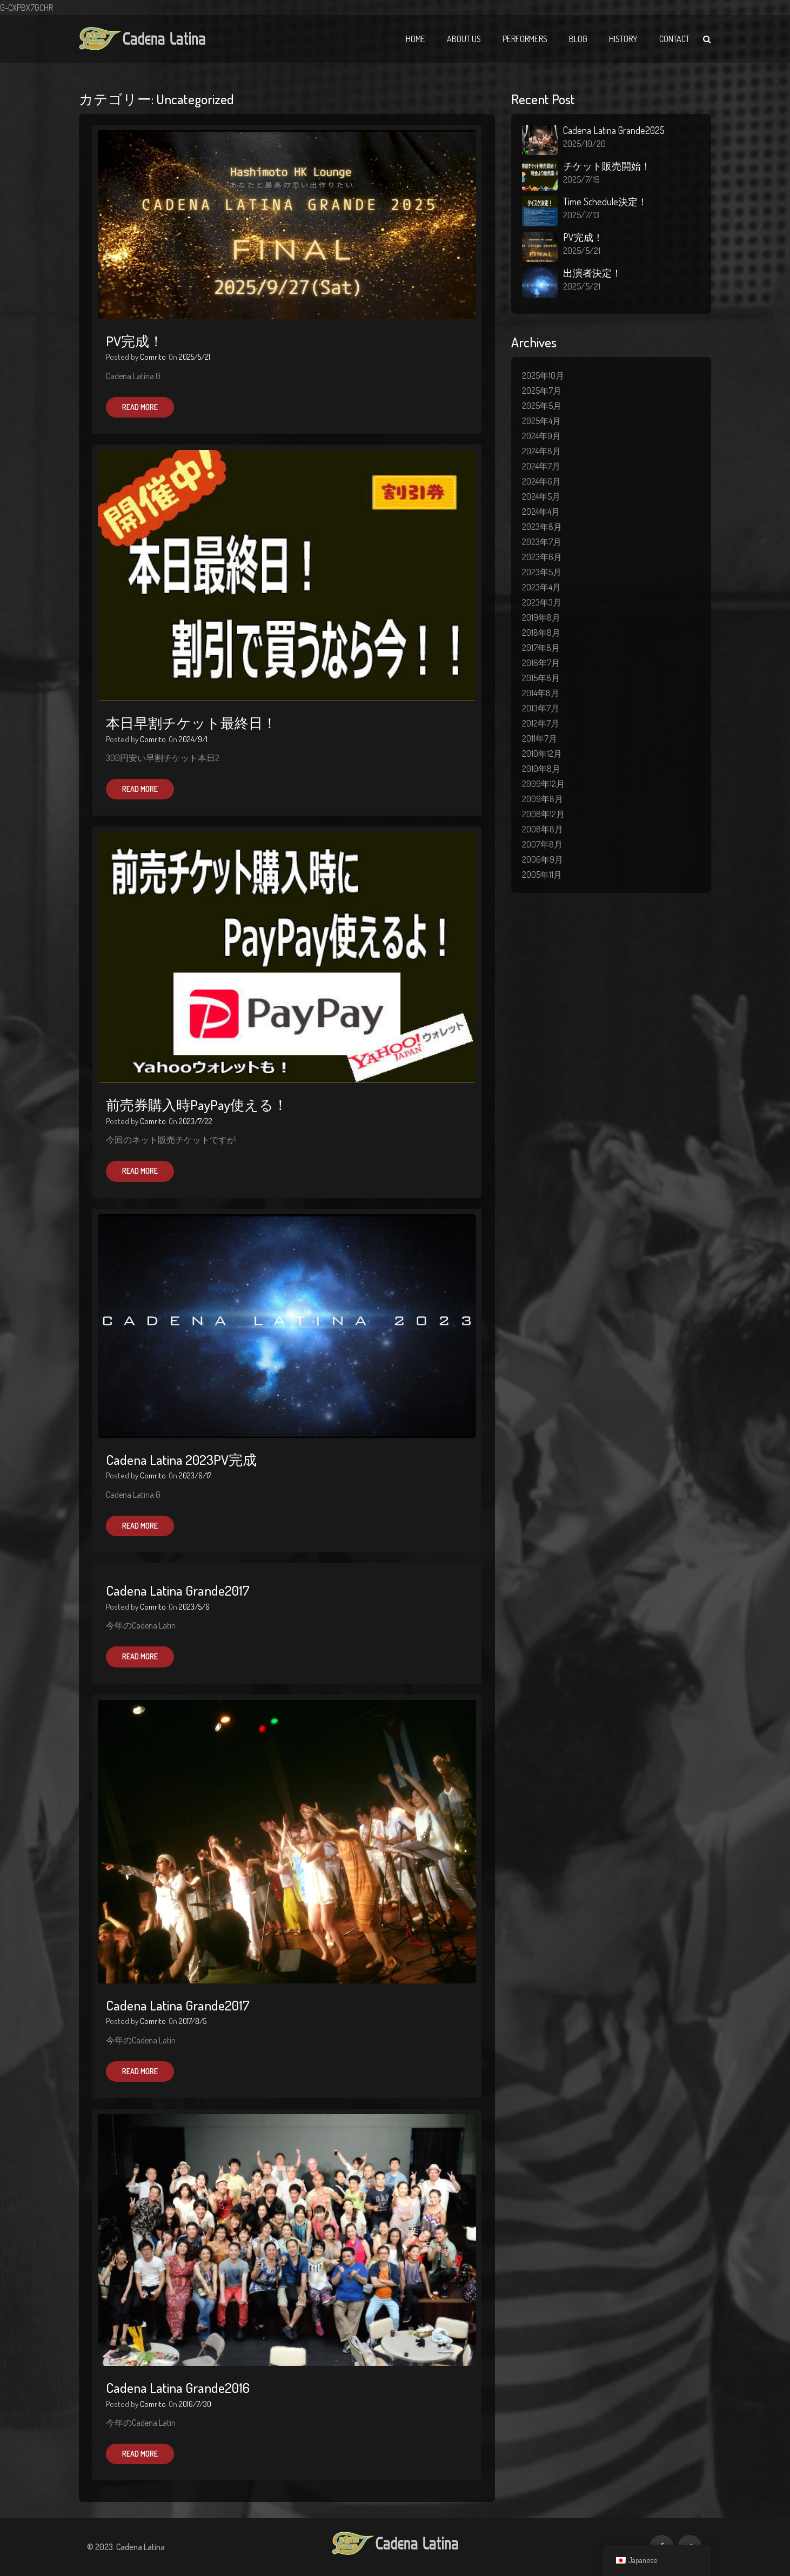  What do you see at coordinates (134, 340) in the screenshot?
I see `PV完成！` at bounding box center [134, 340].